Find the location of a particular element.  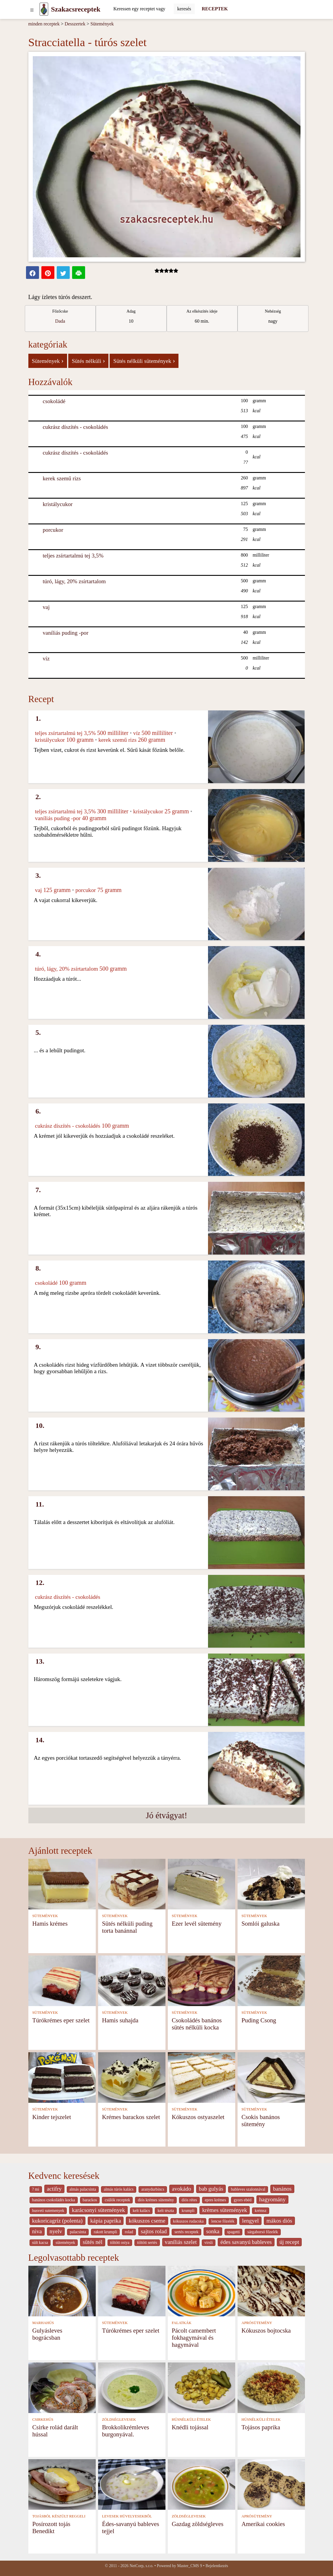

Krémes barackos szelet is located at coordinates (131, 2116).